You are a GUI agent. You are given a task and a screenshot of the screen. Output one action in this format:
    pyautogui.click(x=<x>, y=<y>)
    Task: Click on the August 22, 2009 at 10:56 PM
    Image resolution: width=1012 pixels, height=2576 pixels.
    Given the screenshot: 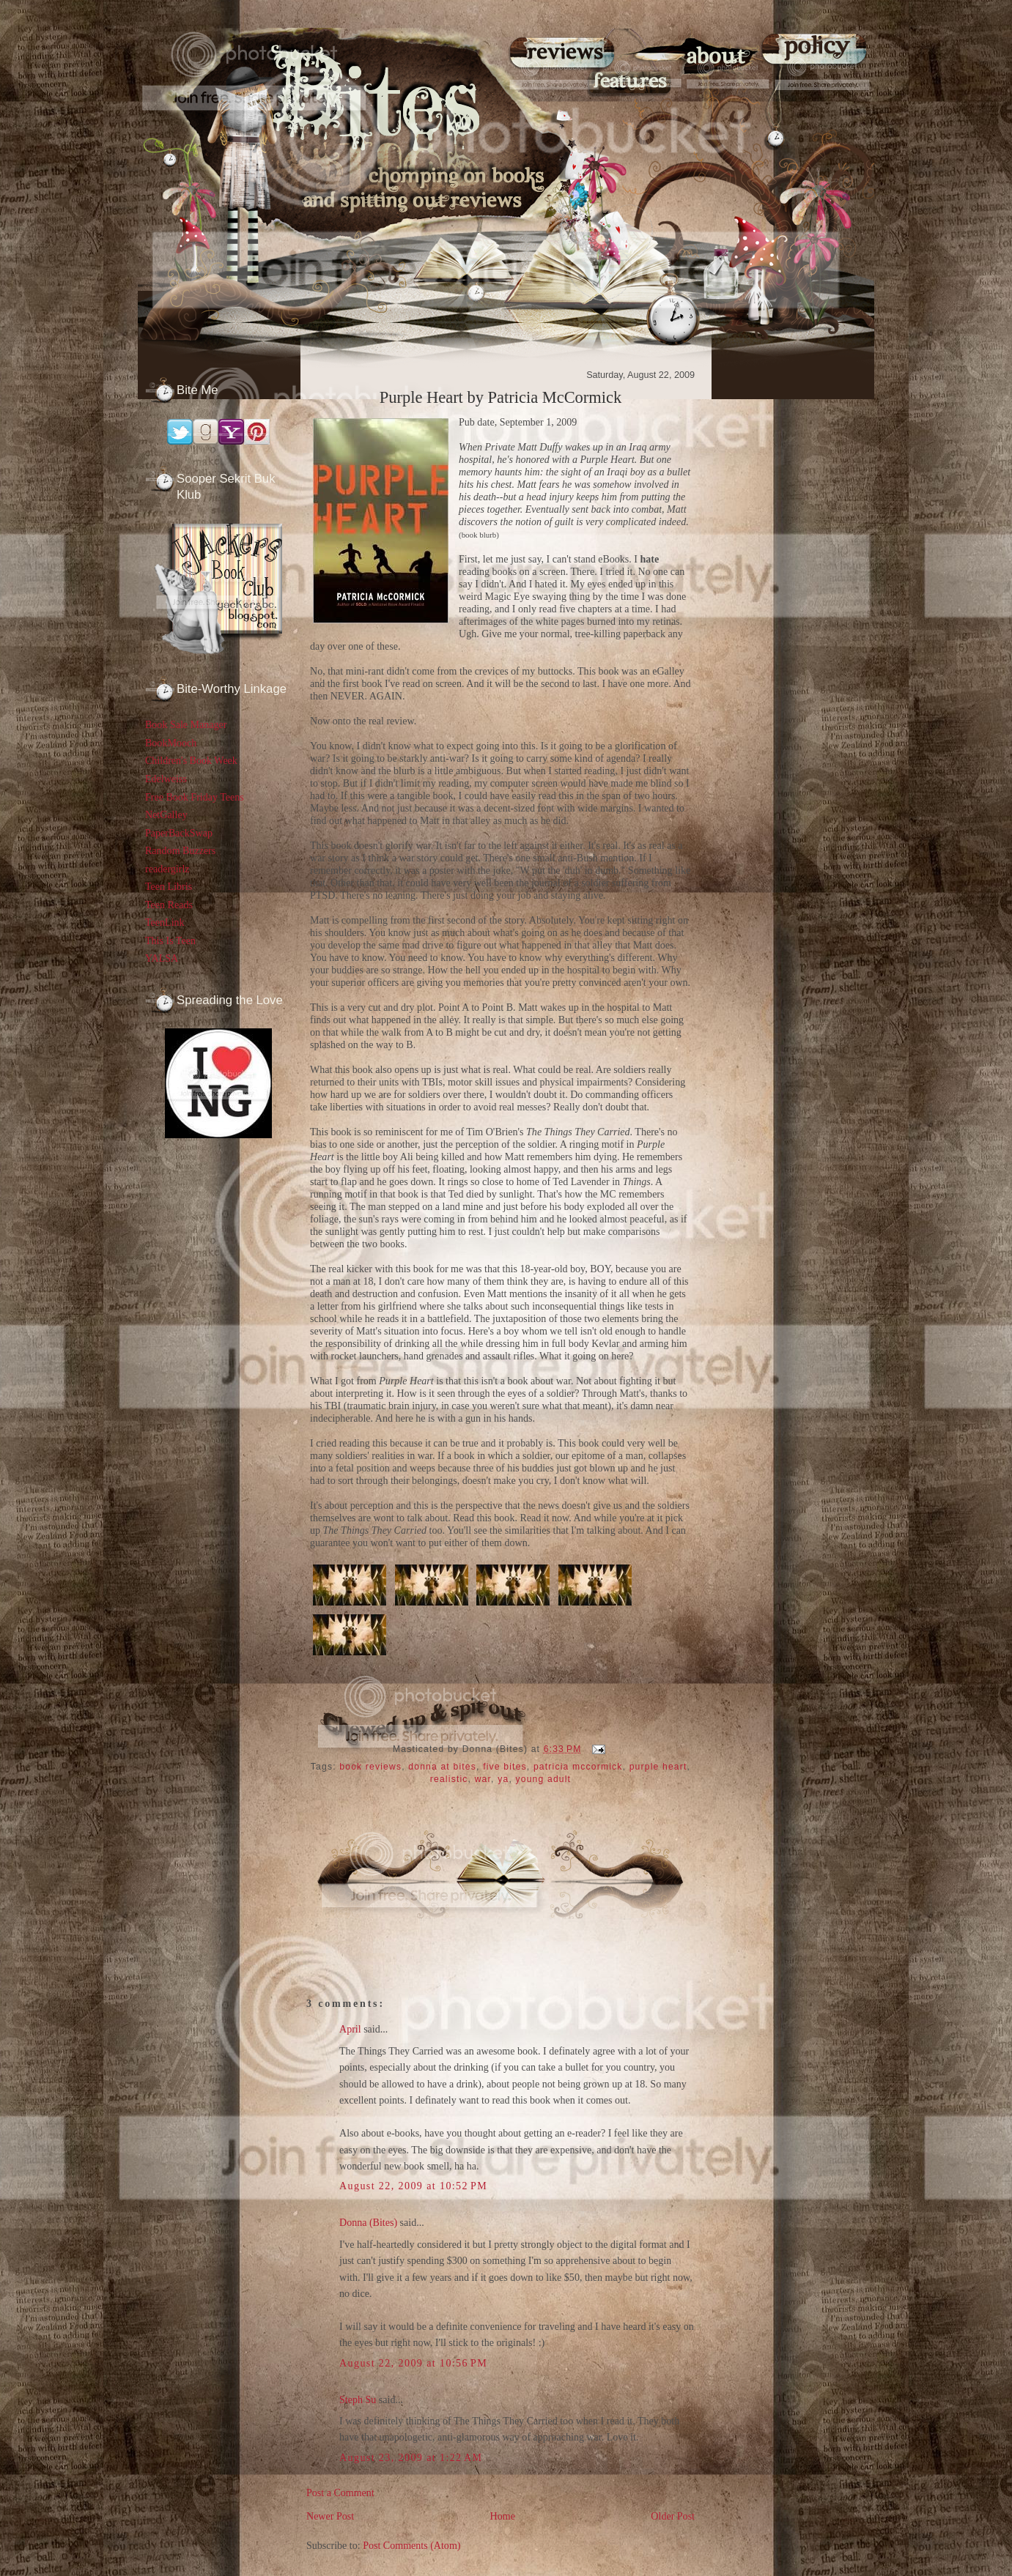 What is the action you would take?
    pyautogui.click(x=413, y=2363)
    